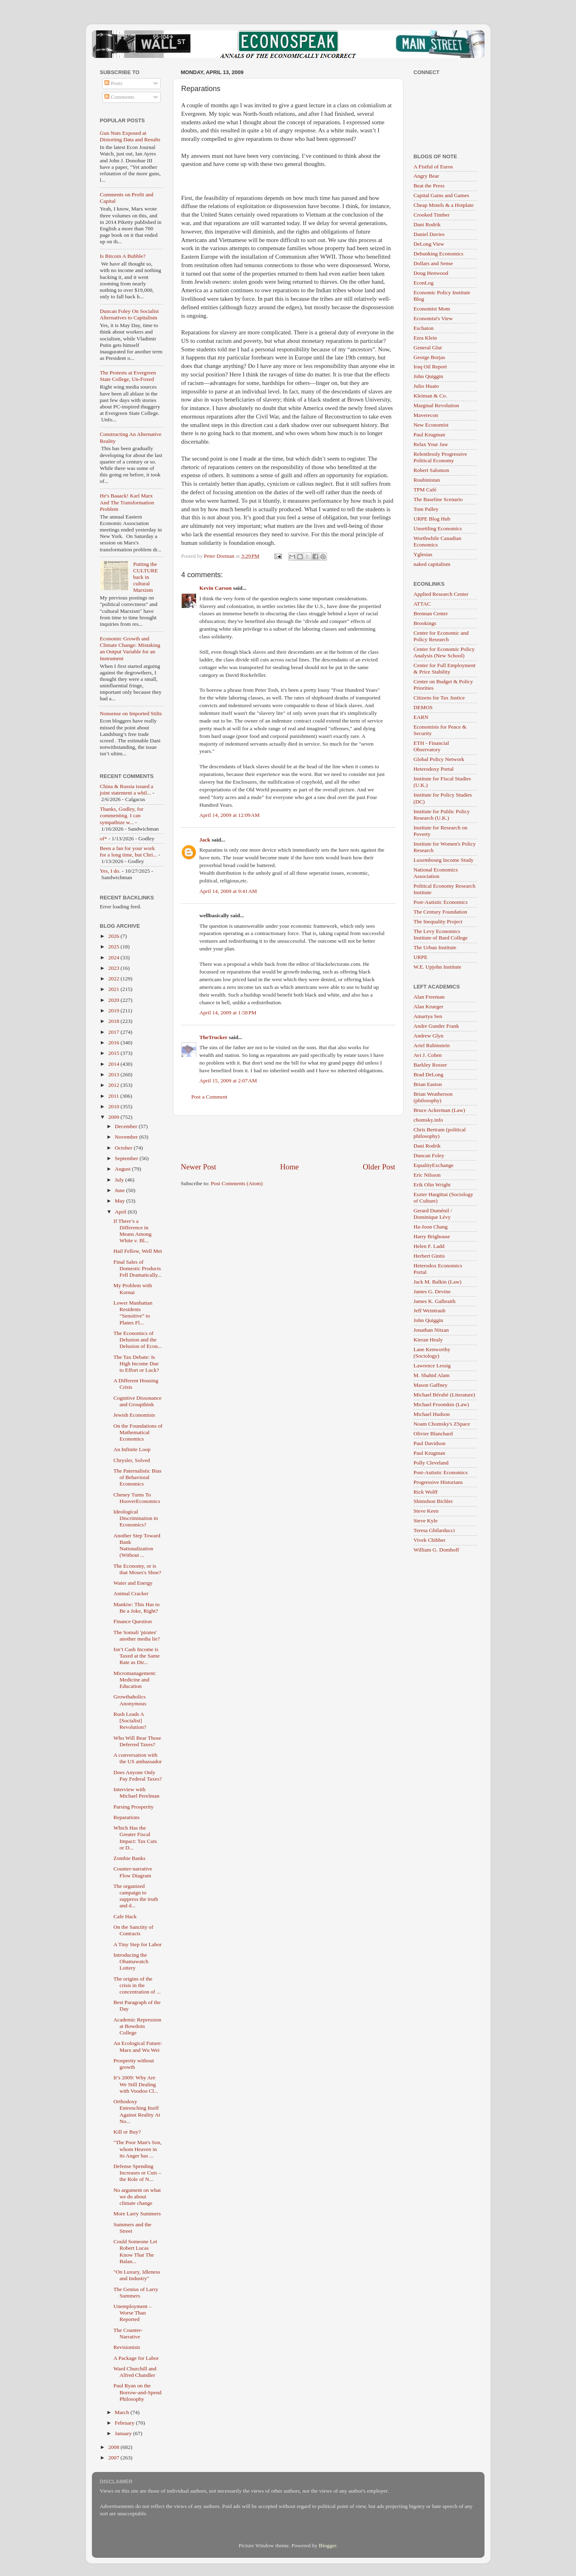 The image size is (576, 2576). Describe the element at coordinates (437, 967) in the screenshot. I see `W.E. Upjohn Institute` at that location.